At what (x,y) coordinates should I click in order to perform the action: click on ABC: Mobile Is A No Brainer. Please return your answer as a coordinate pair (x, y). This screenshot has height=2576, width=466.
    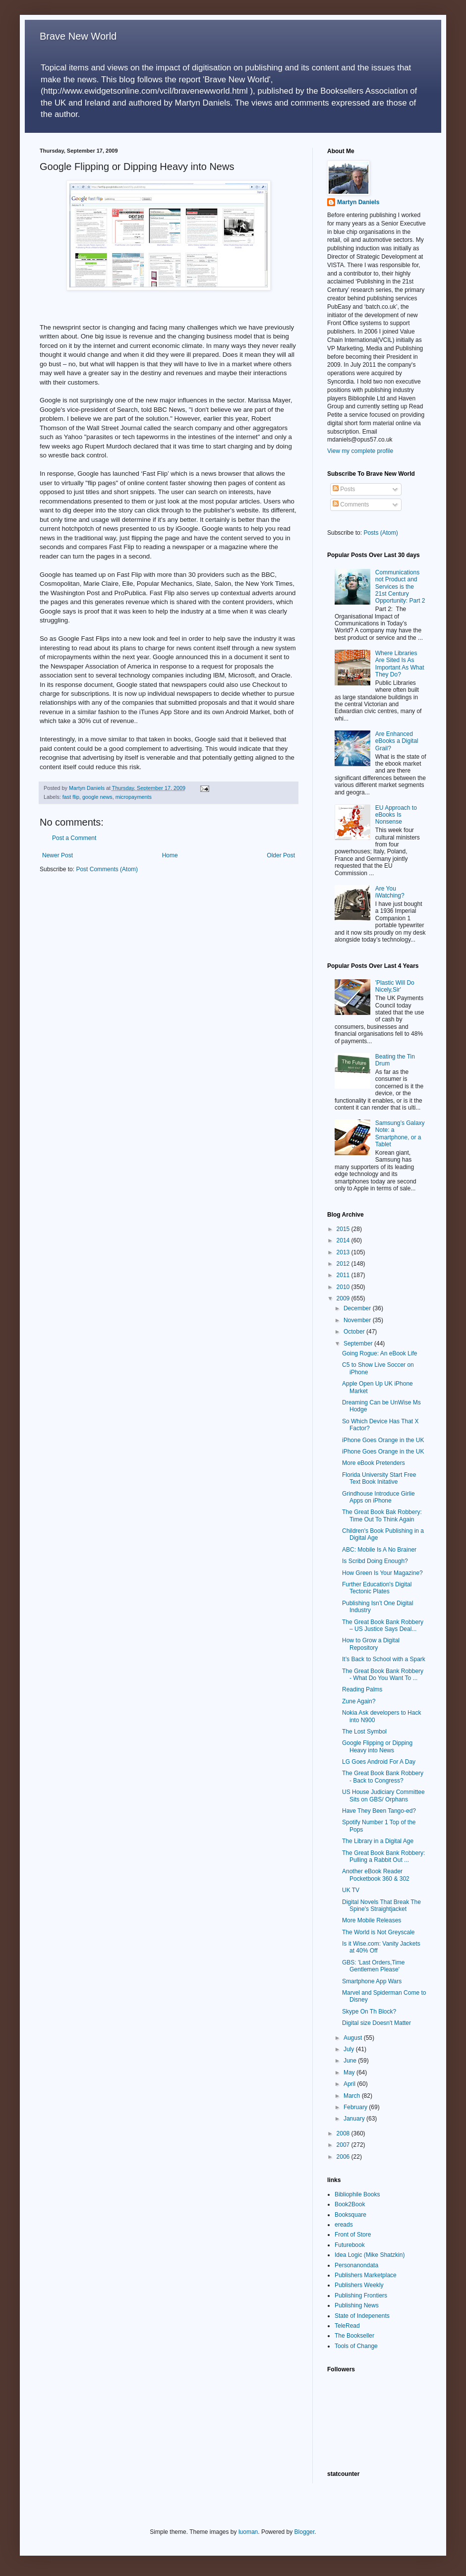
    Looking at the image, I should click on (379, 1549).